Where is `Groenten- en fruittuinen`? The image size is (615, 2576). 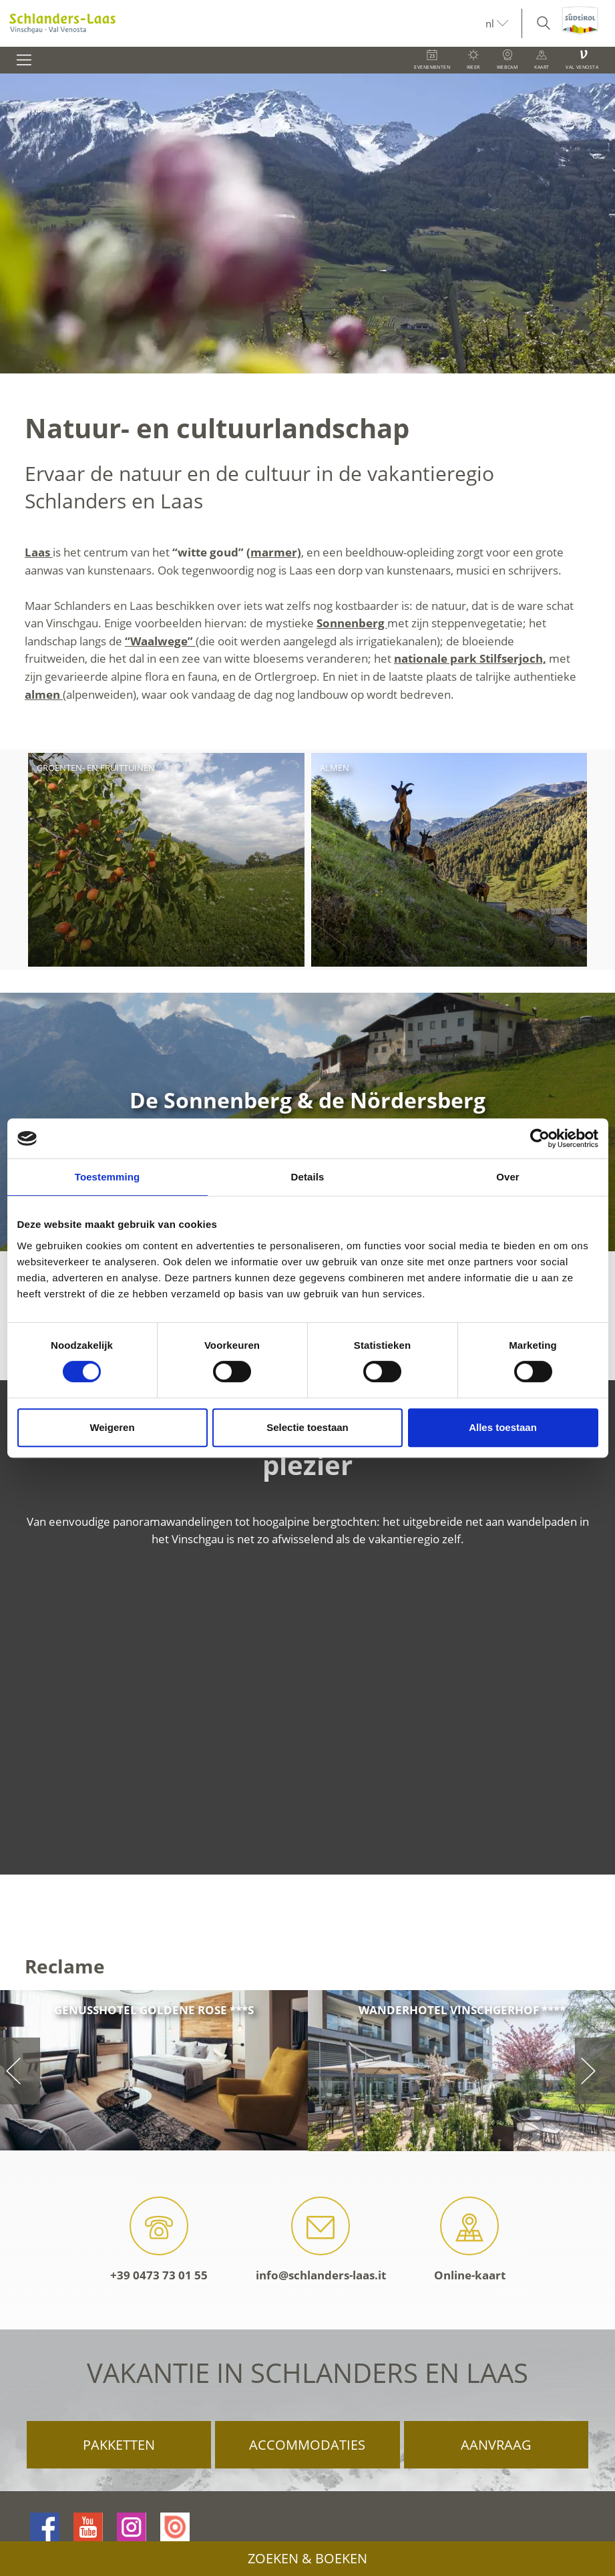
Groenten- en fruittuinen is located at coordinates (96, 768).